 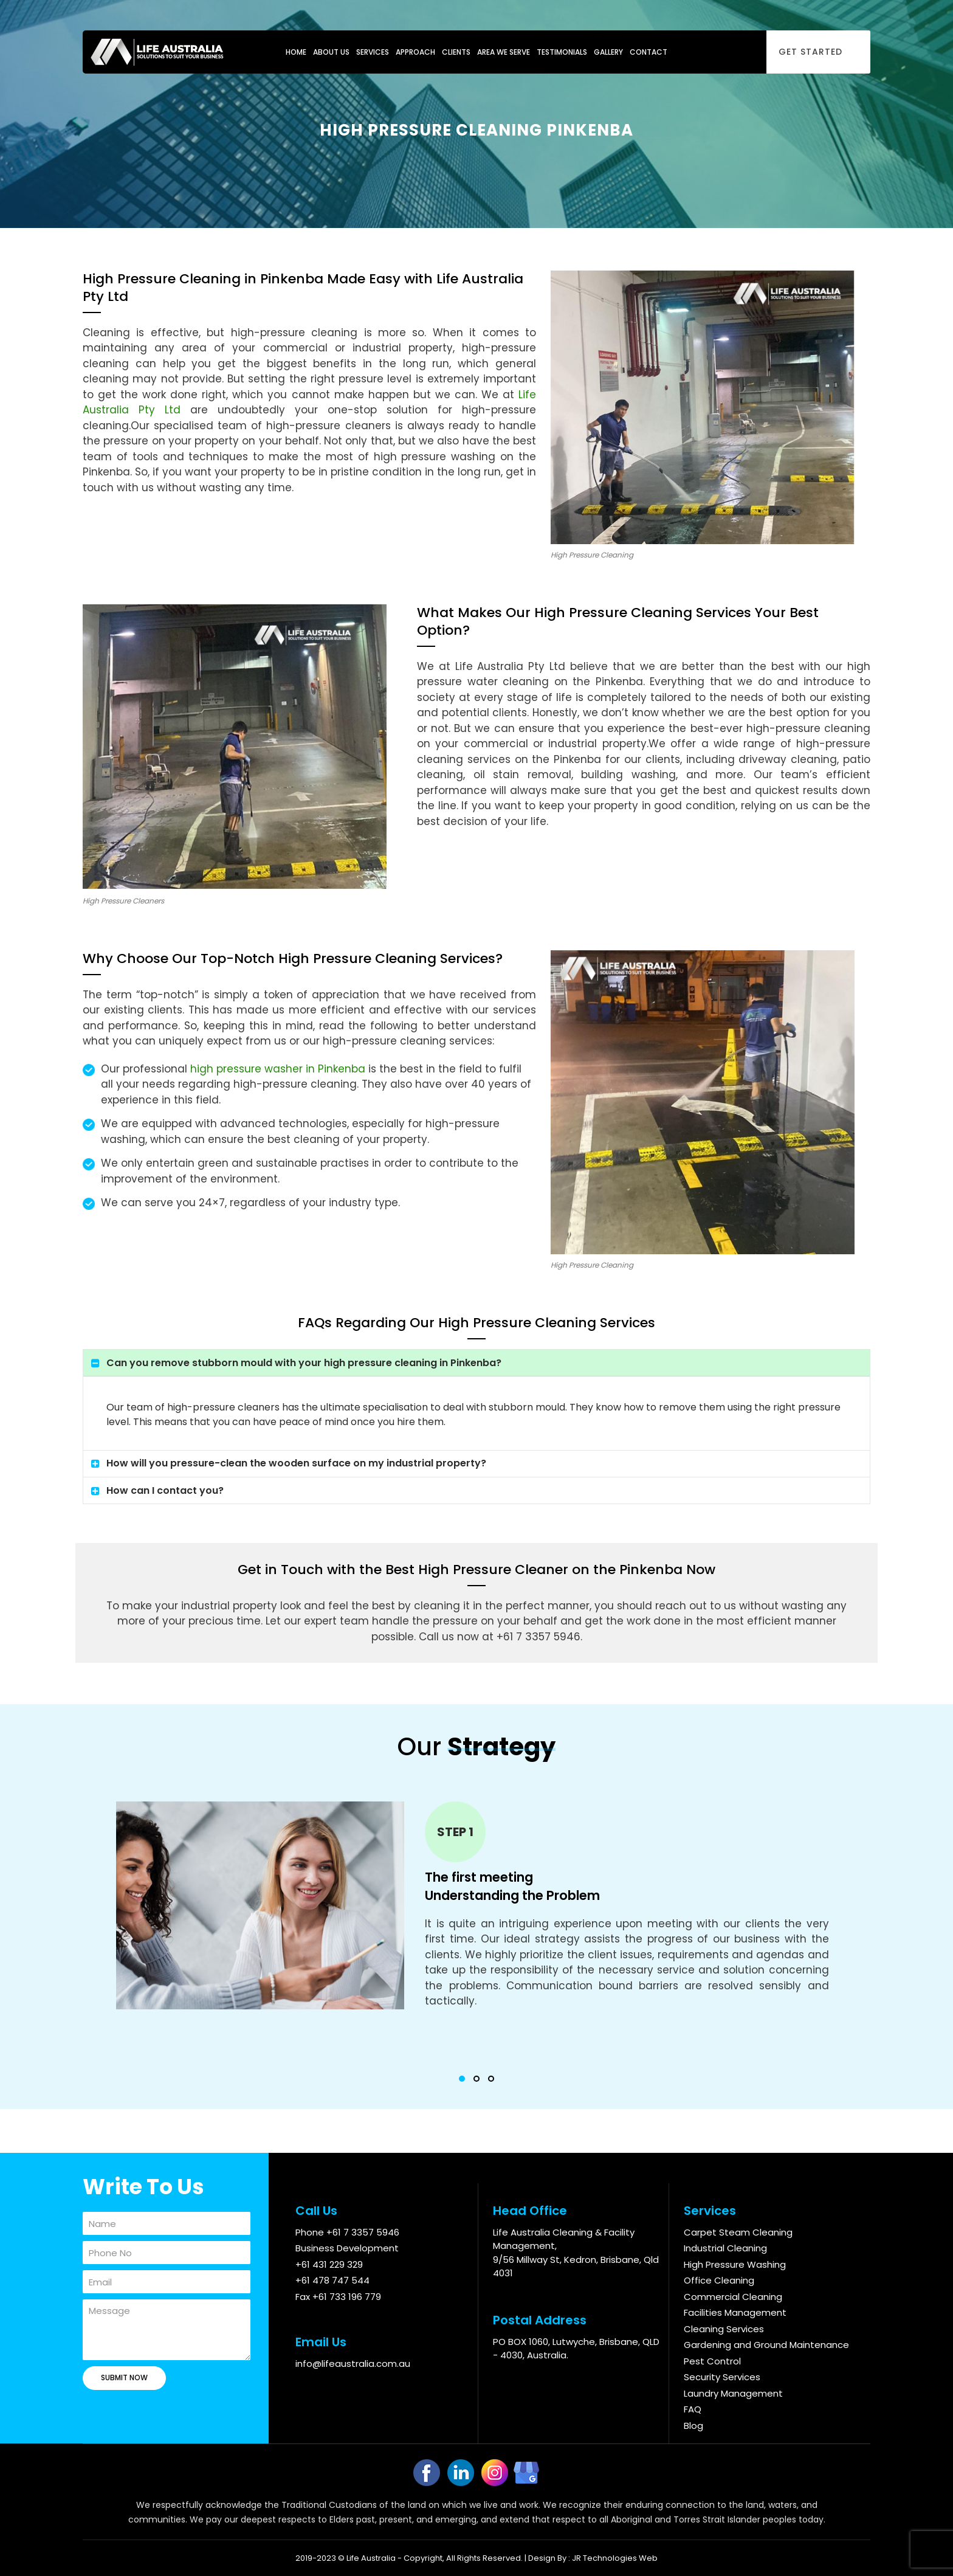 What do you see at coordinates (332, 2280) in the screenshot?
I see `+61 478 747 544` at bounding box center [332, 2280].